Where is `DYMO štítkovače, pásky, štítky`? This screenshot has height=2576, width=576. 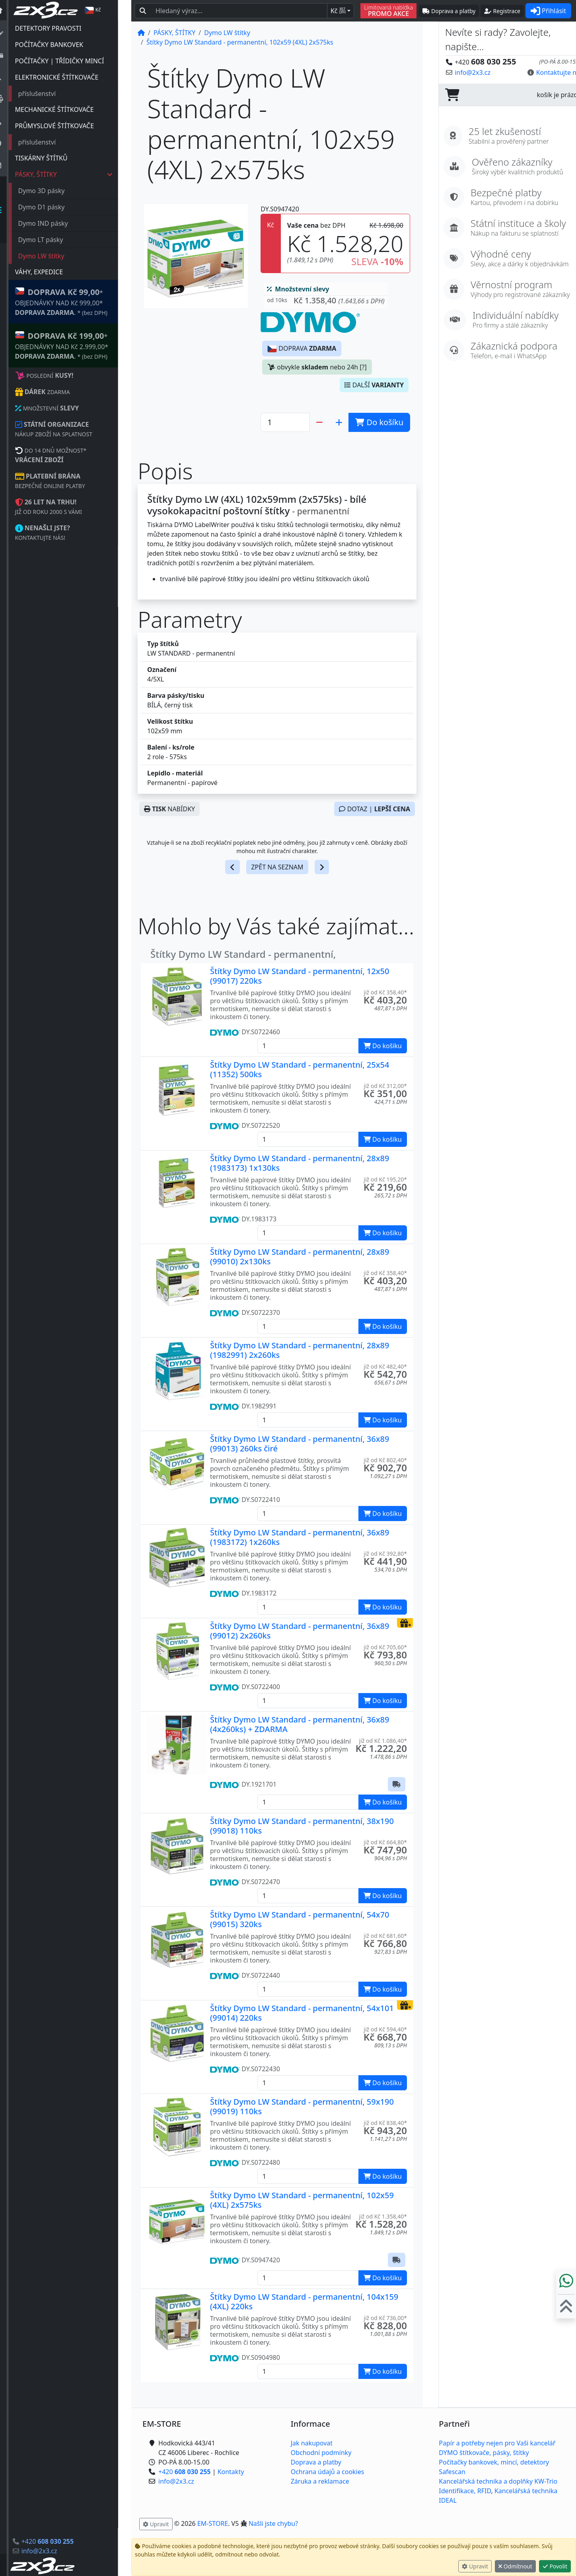
DYMO štítkovače, pásky, štítky is located at coordinates (484, 2452).